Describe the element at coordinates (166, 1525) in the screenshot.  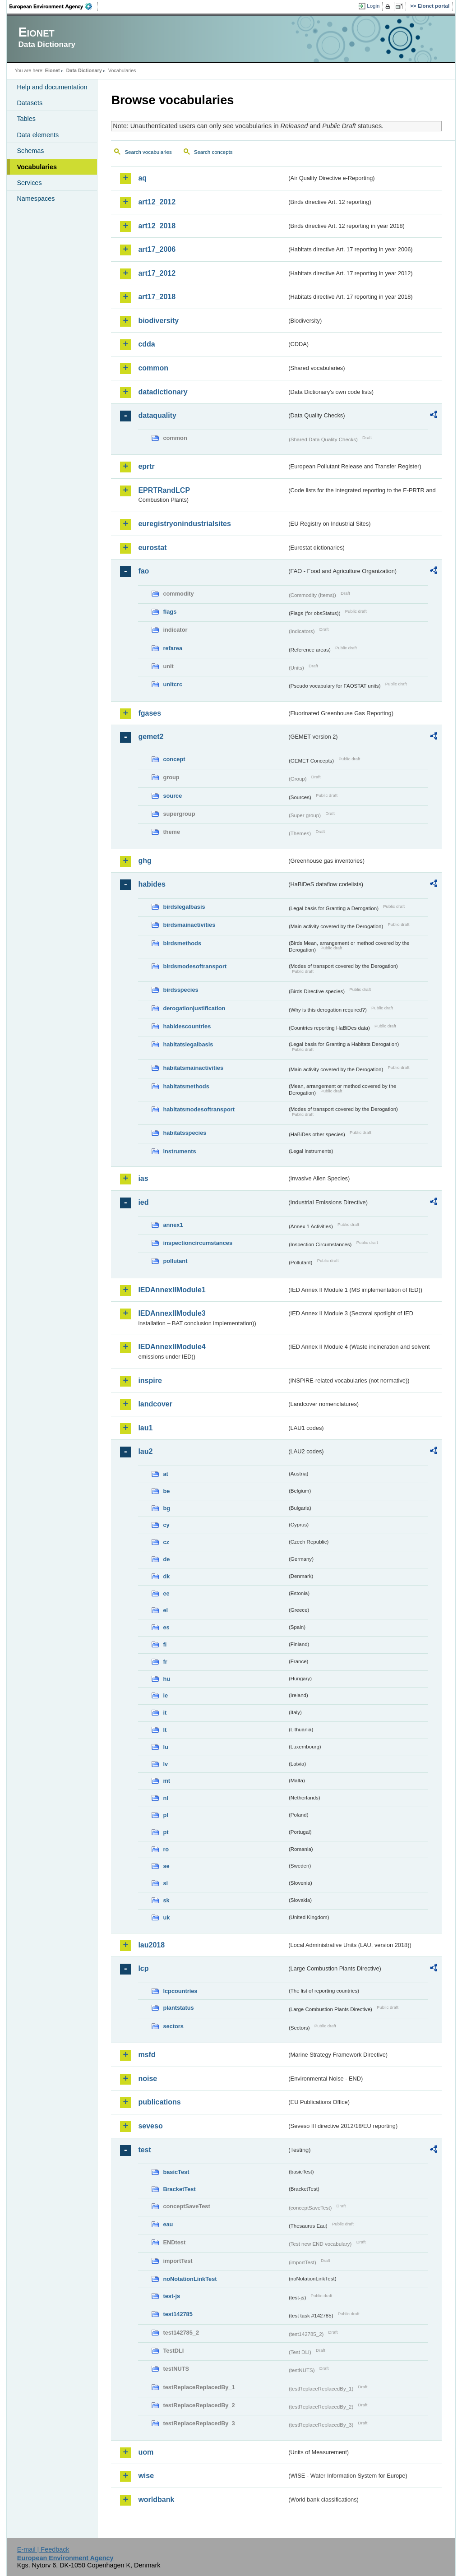
I see `cy` at that location.